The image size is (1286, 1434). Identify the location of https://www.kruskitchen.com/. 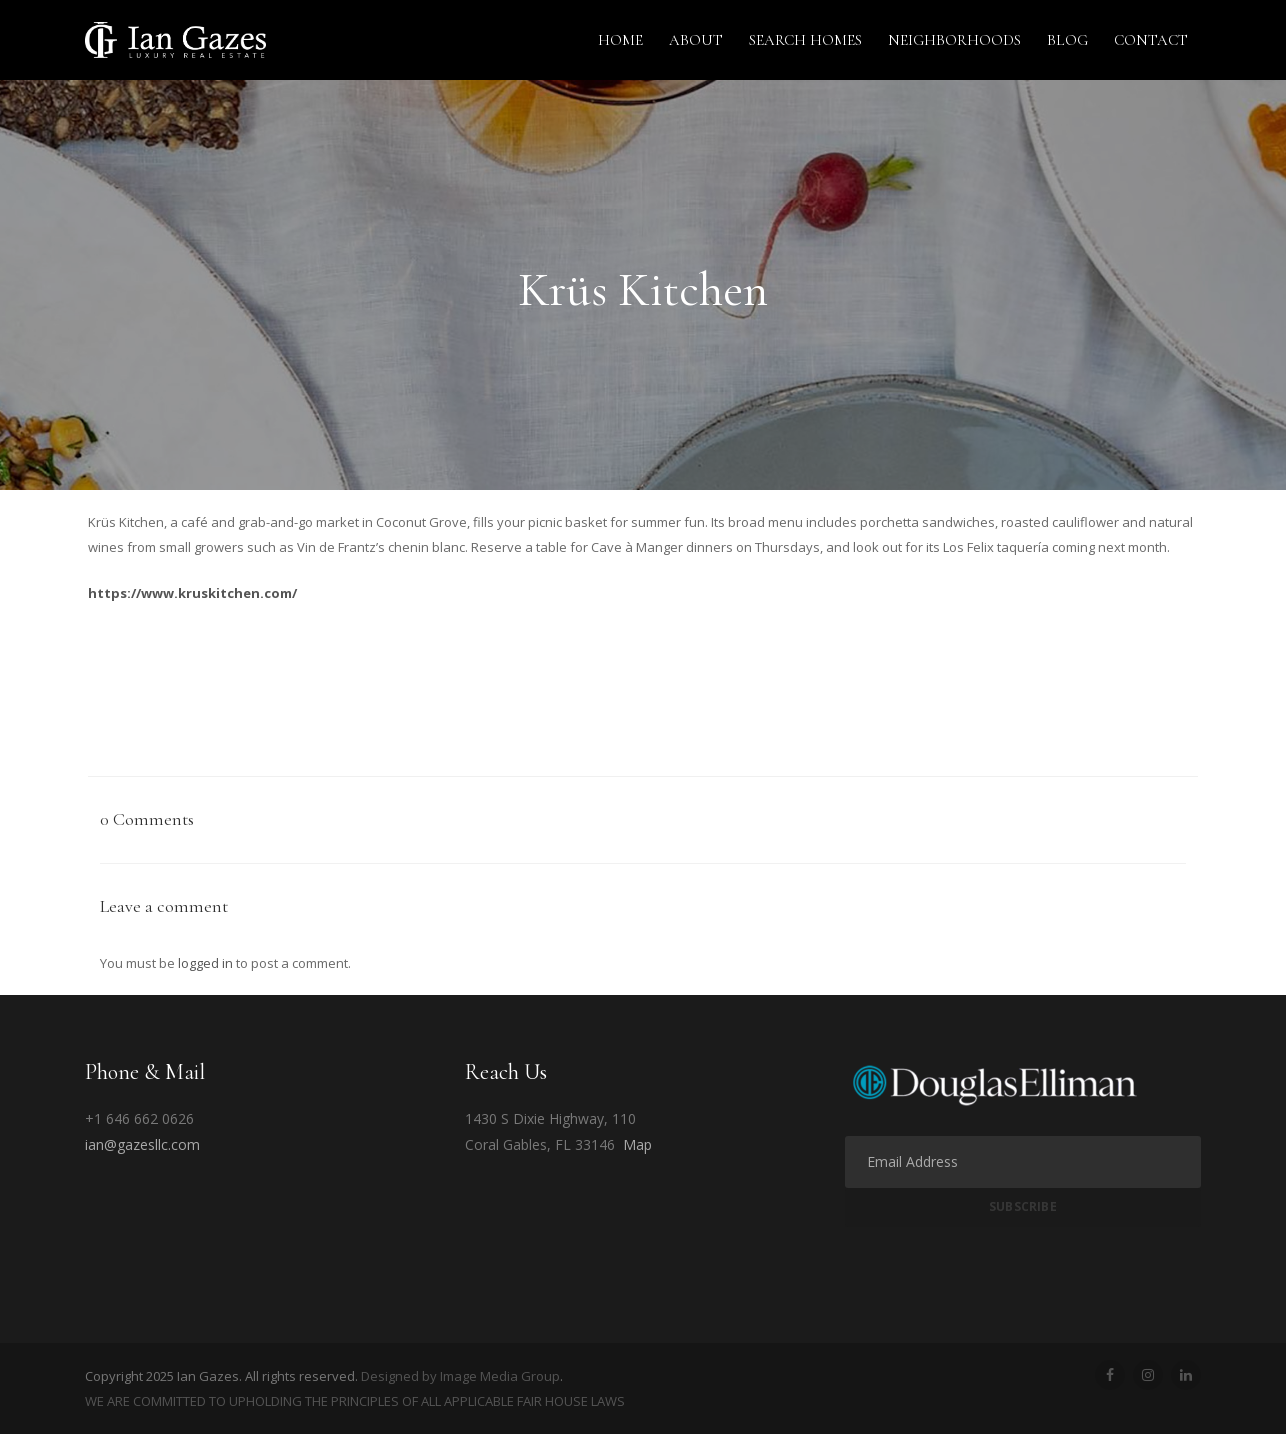
(192, 593).